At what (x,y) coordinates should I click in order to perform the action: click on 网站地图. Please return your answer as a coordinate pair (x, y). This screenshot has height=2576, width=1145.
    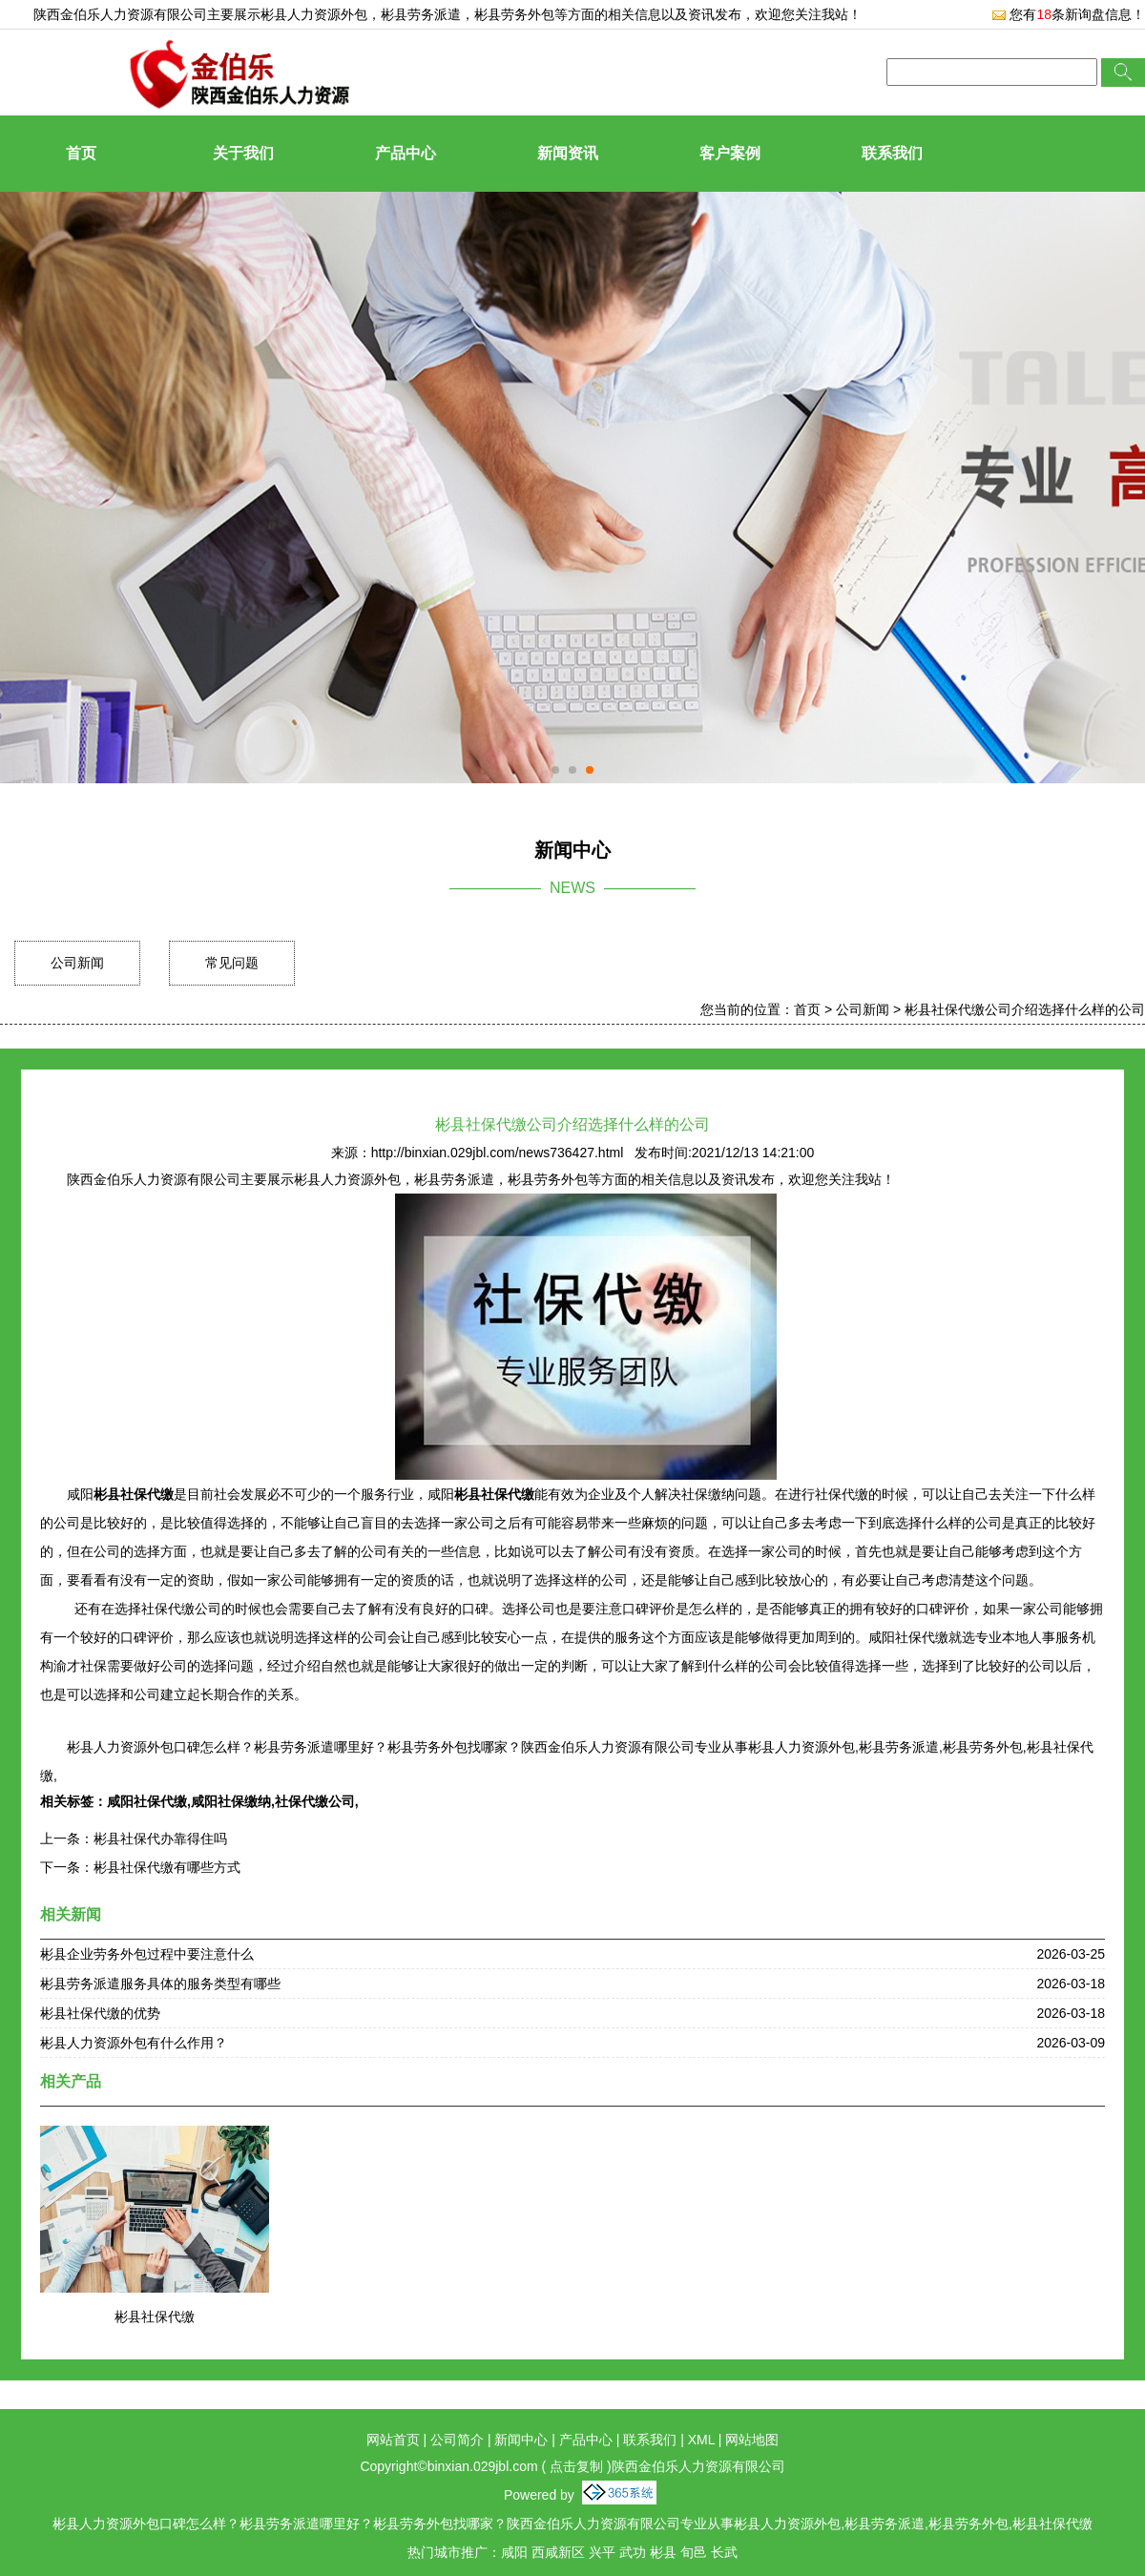
    Looking at the image, I should click on (752, 2439).